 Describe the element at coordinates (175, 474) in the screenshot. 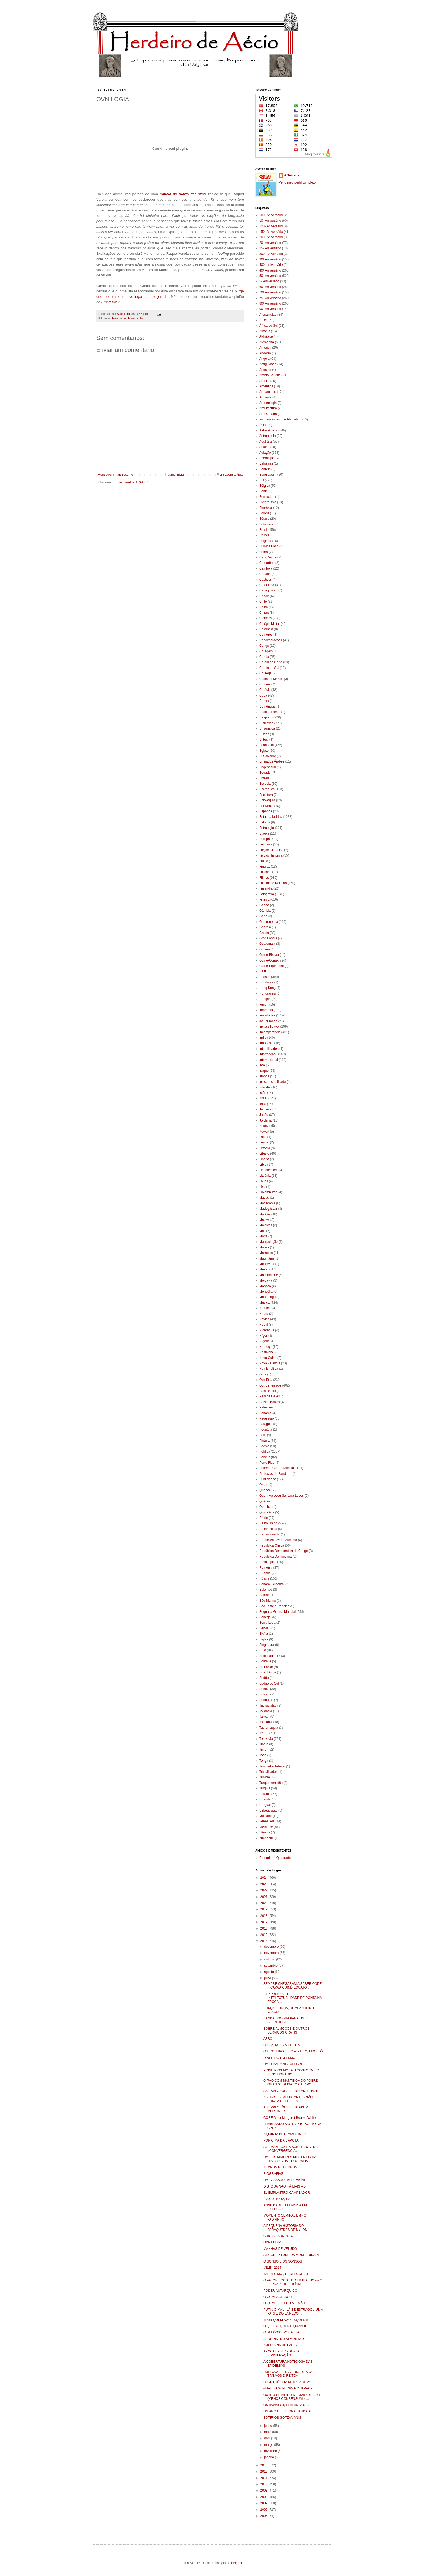

I see `Página inicial` at that location.